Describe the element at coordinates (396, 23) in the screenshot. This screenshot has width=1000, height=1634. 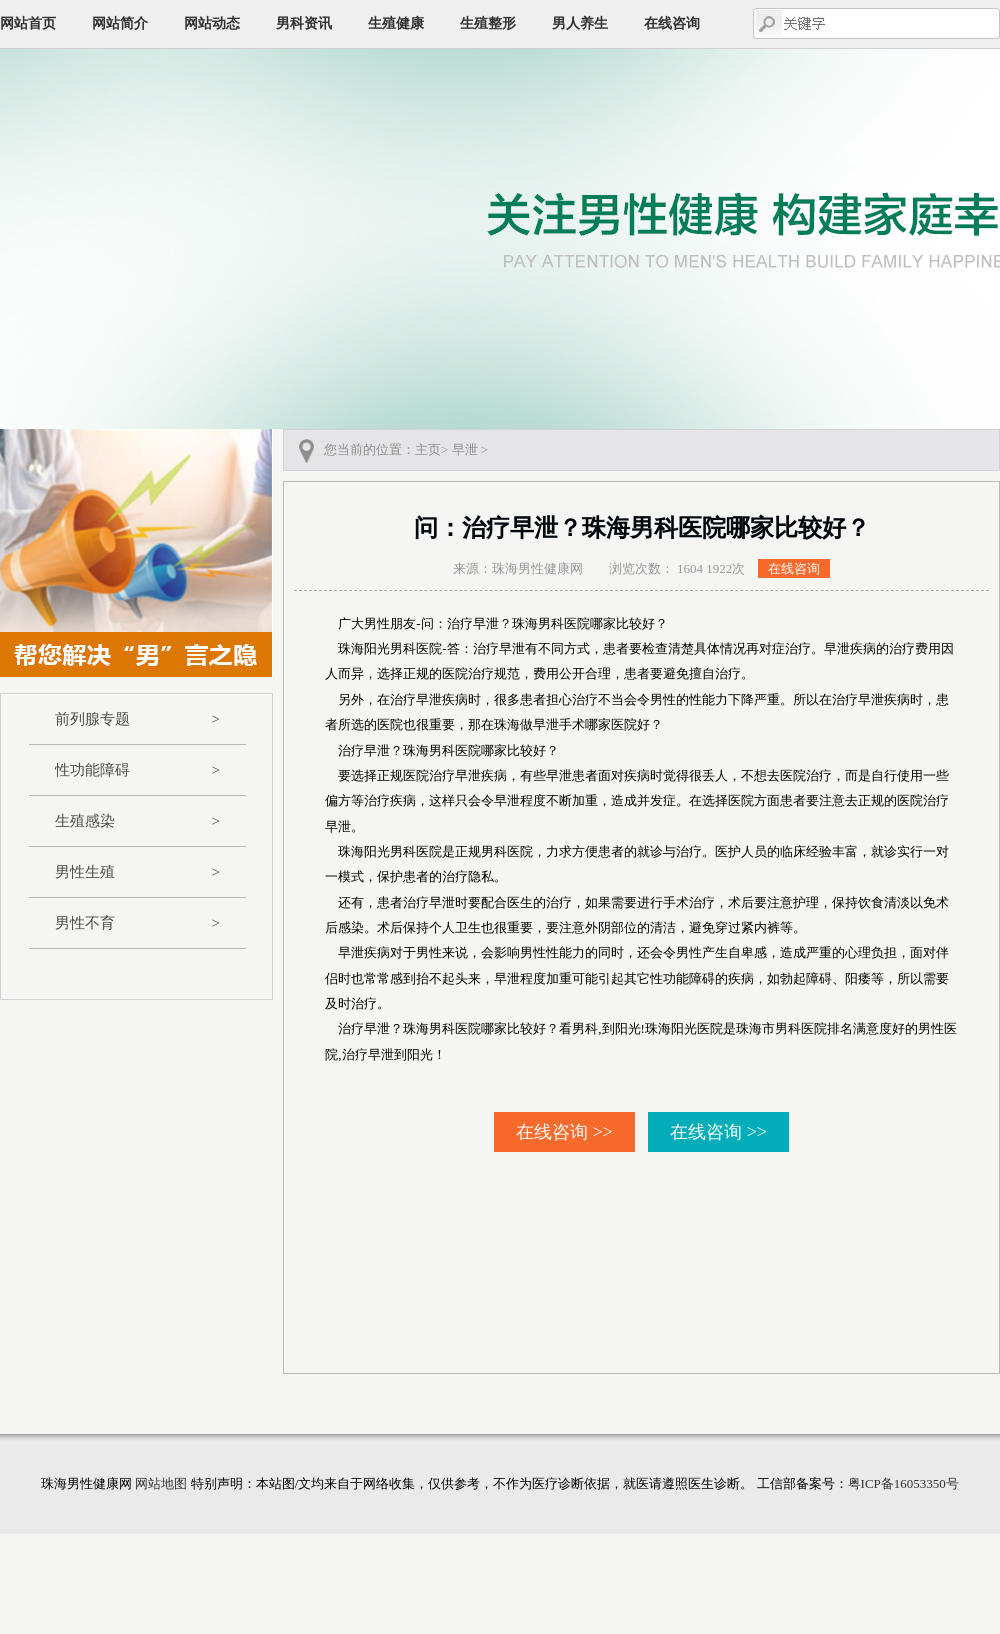
I see `生殖健康` at that location.